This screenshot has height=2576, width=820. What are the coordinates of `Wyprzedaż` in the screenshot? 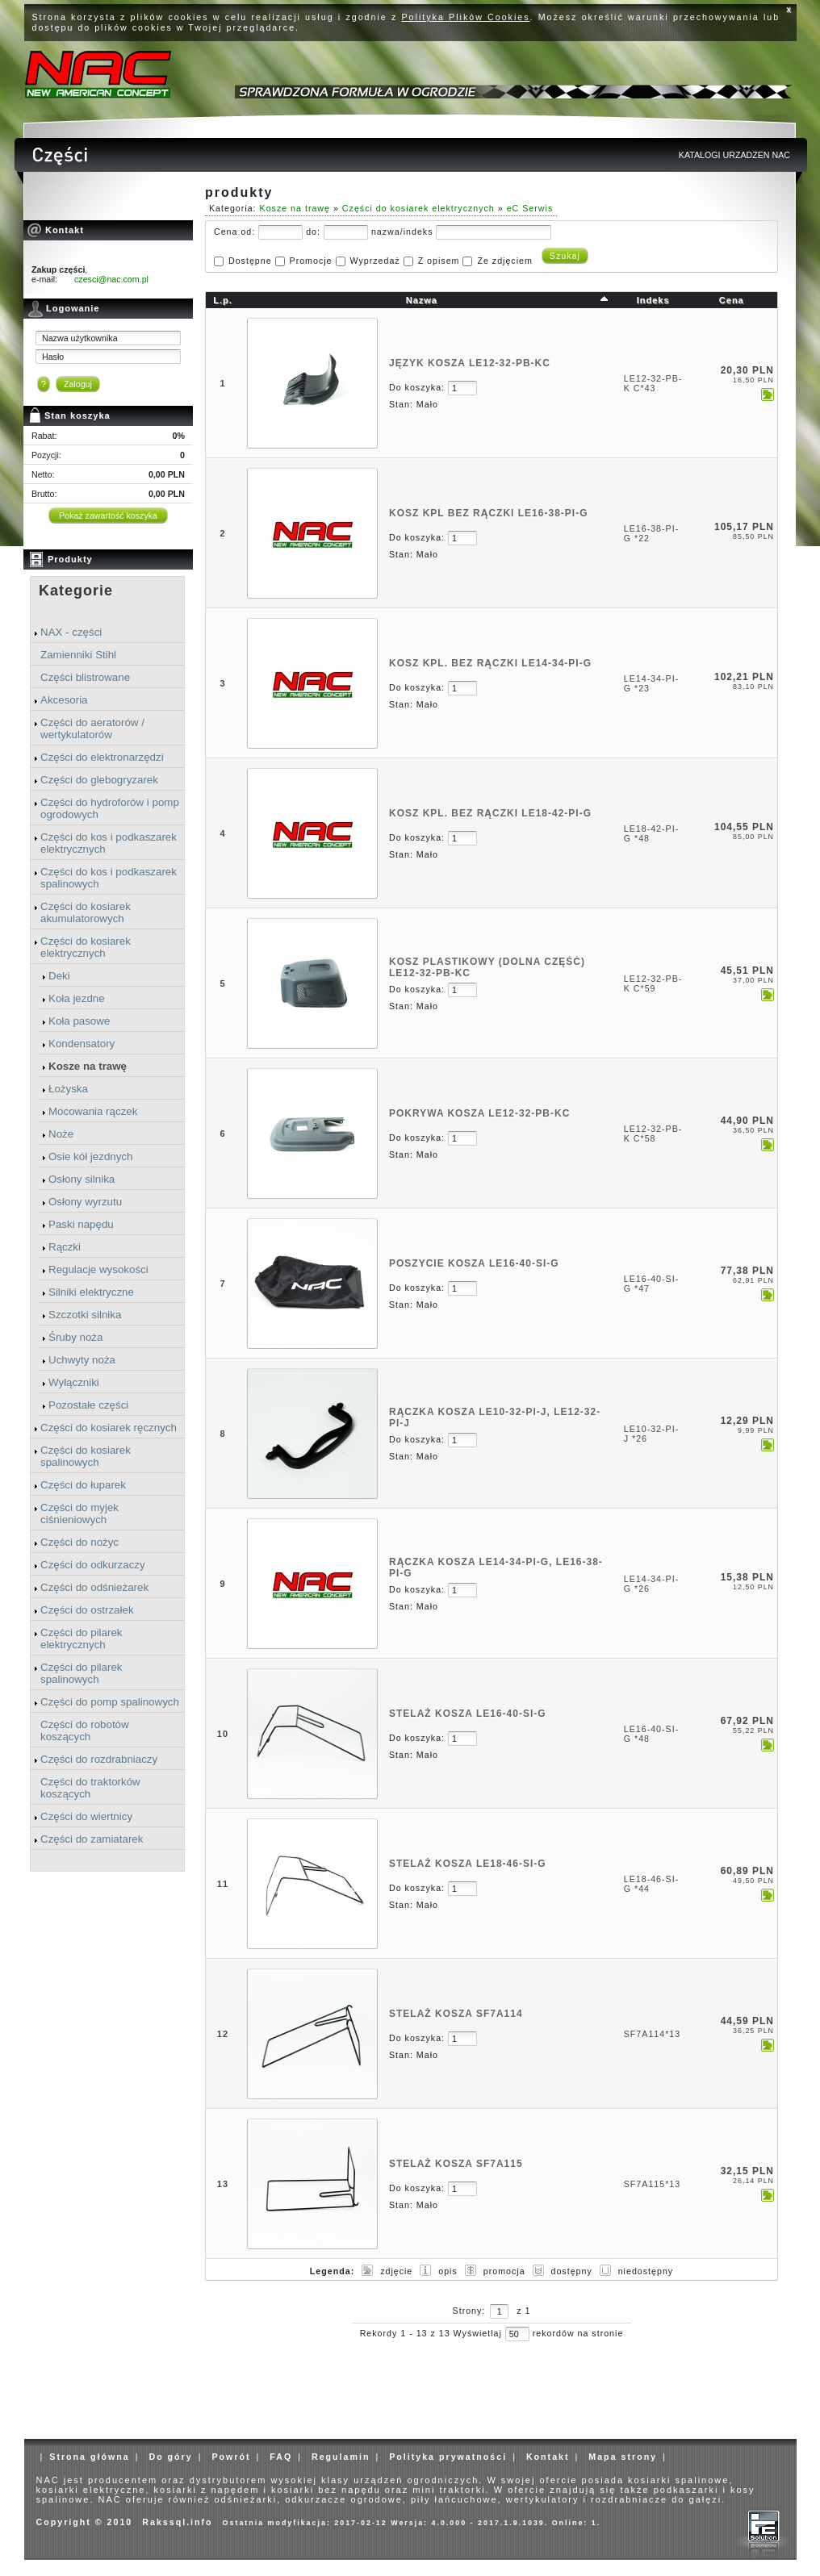 It's located at (374, 260).